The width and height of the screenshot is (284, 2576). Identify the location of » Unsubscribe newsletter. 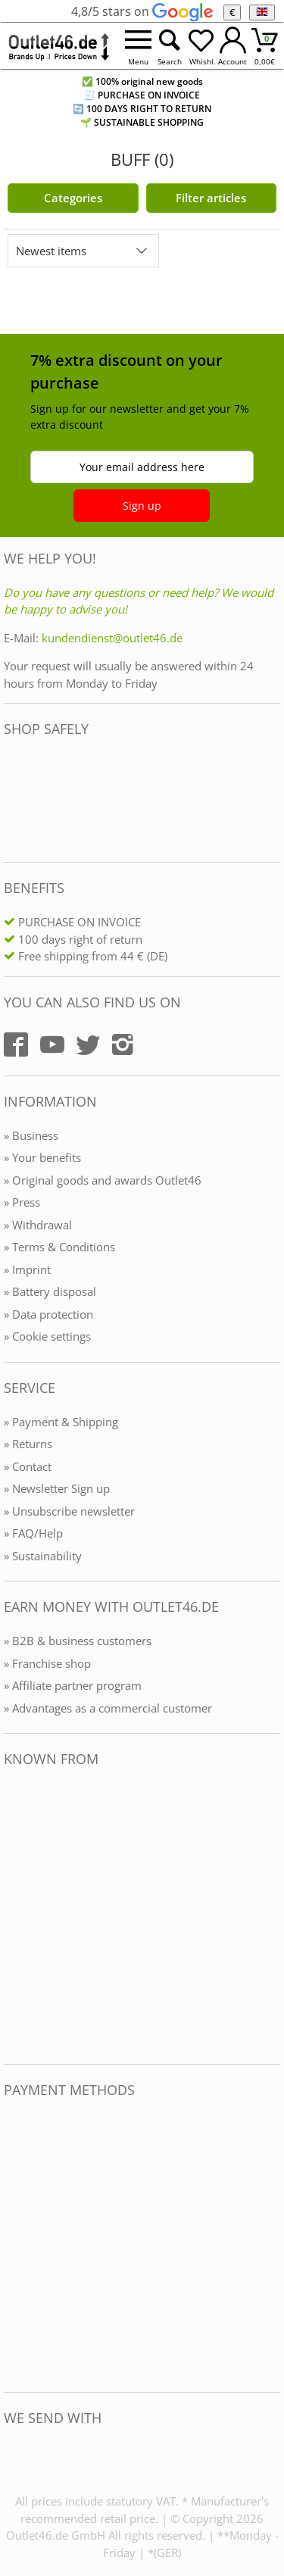
(69, 1511).